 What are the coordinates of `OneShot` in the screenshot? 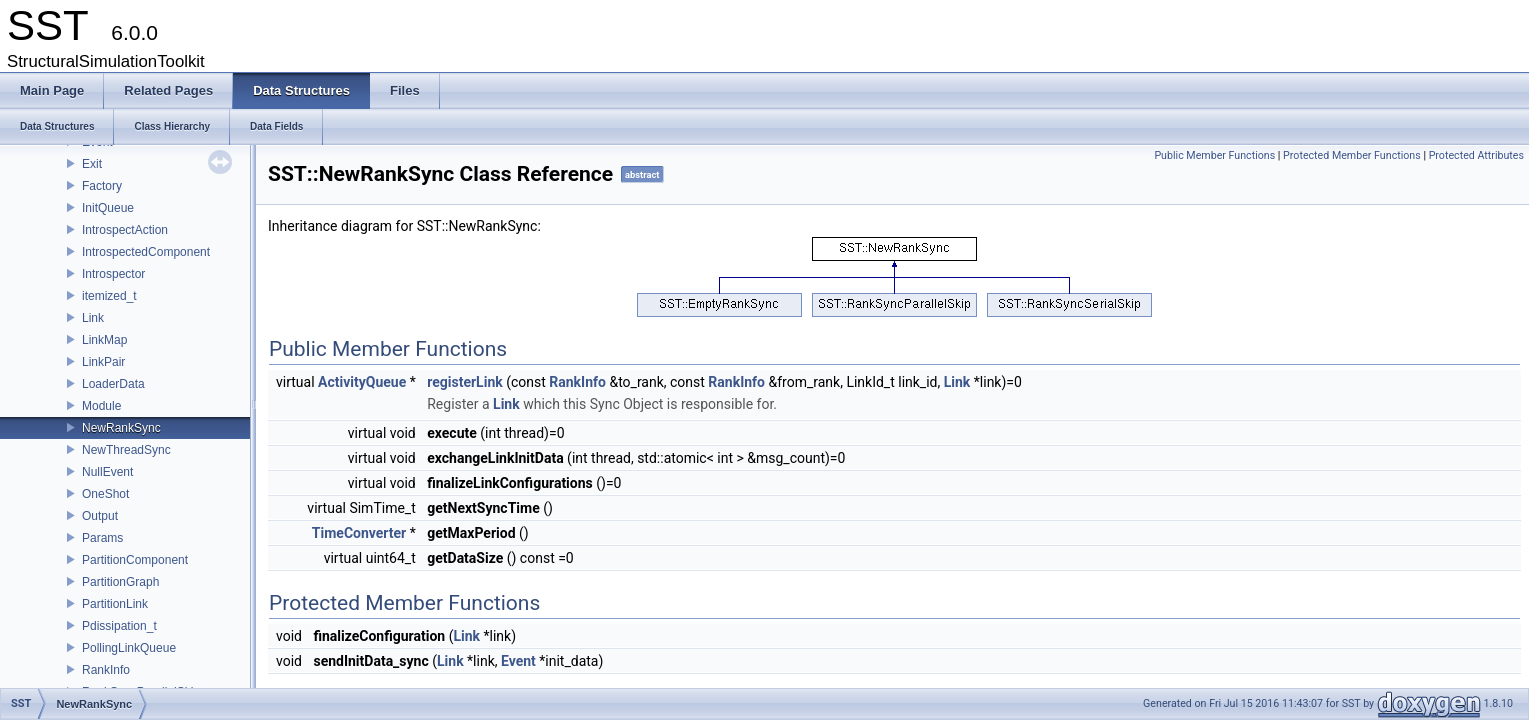 It's located at (105, 494).